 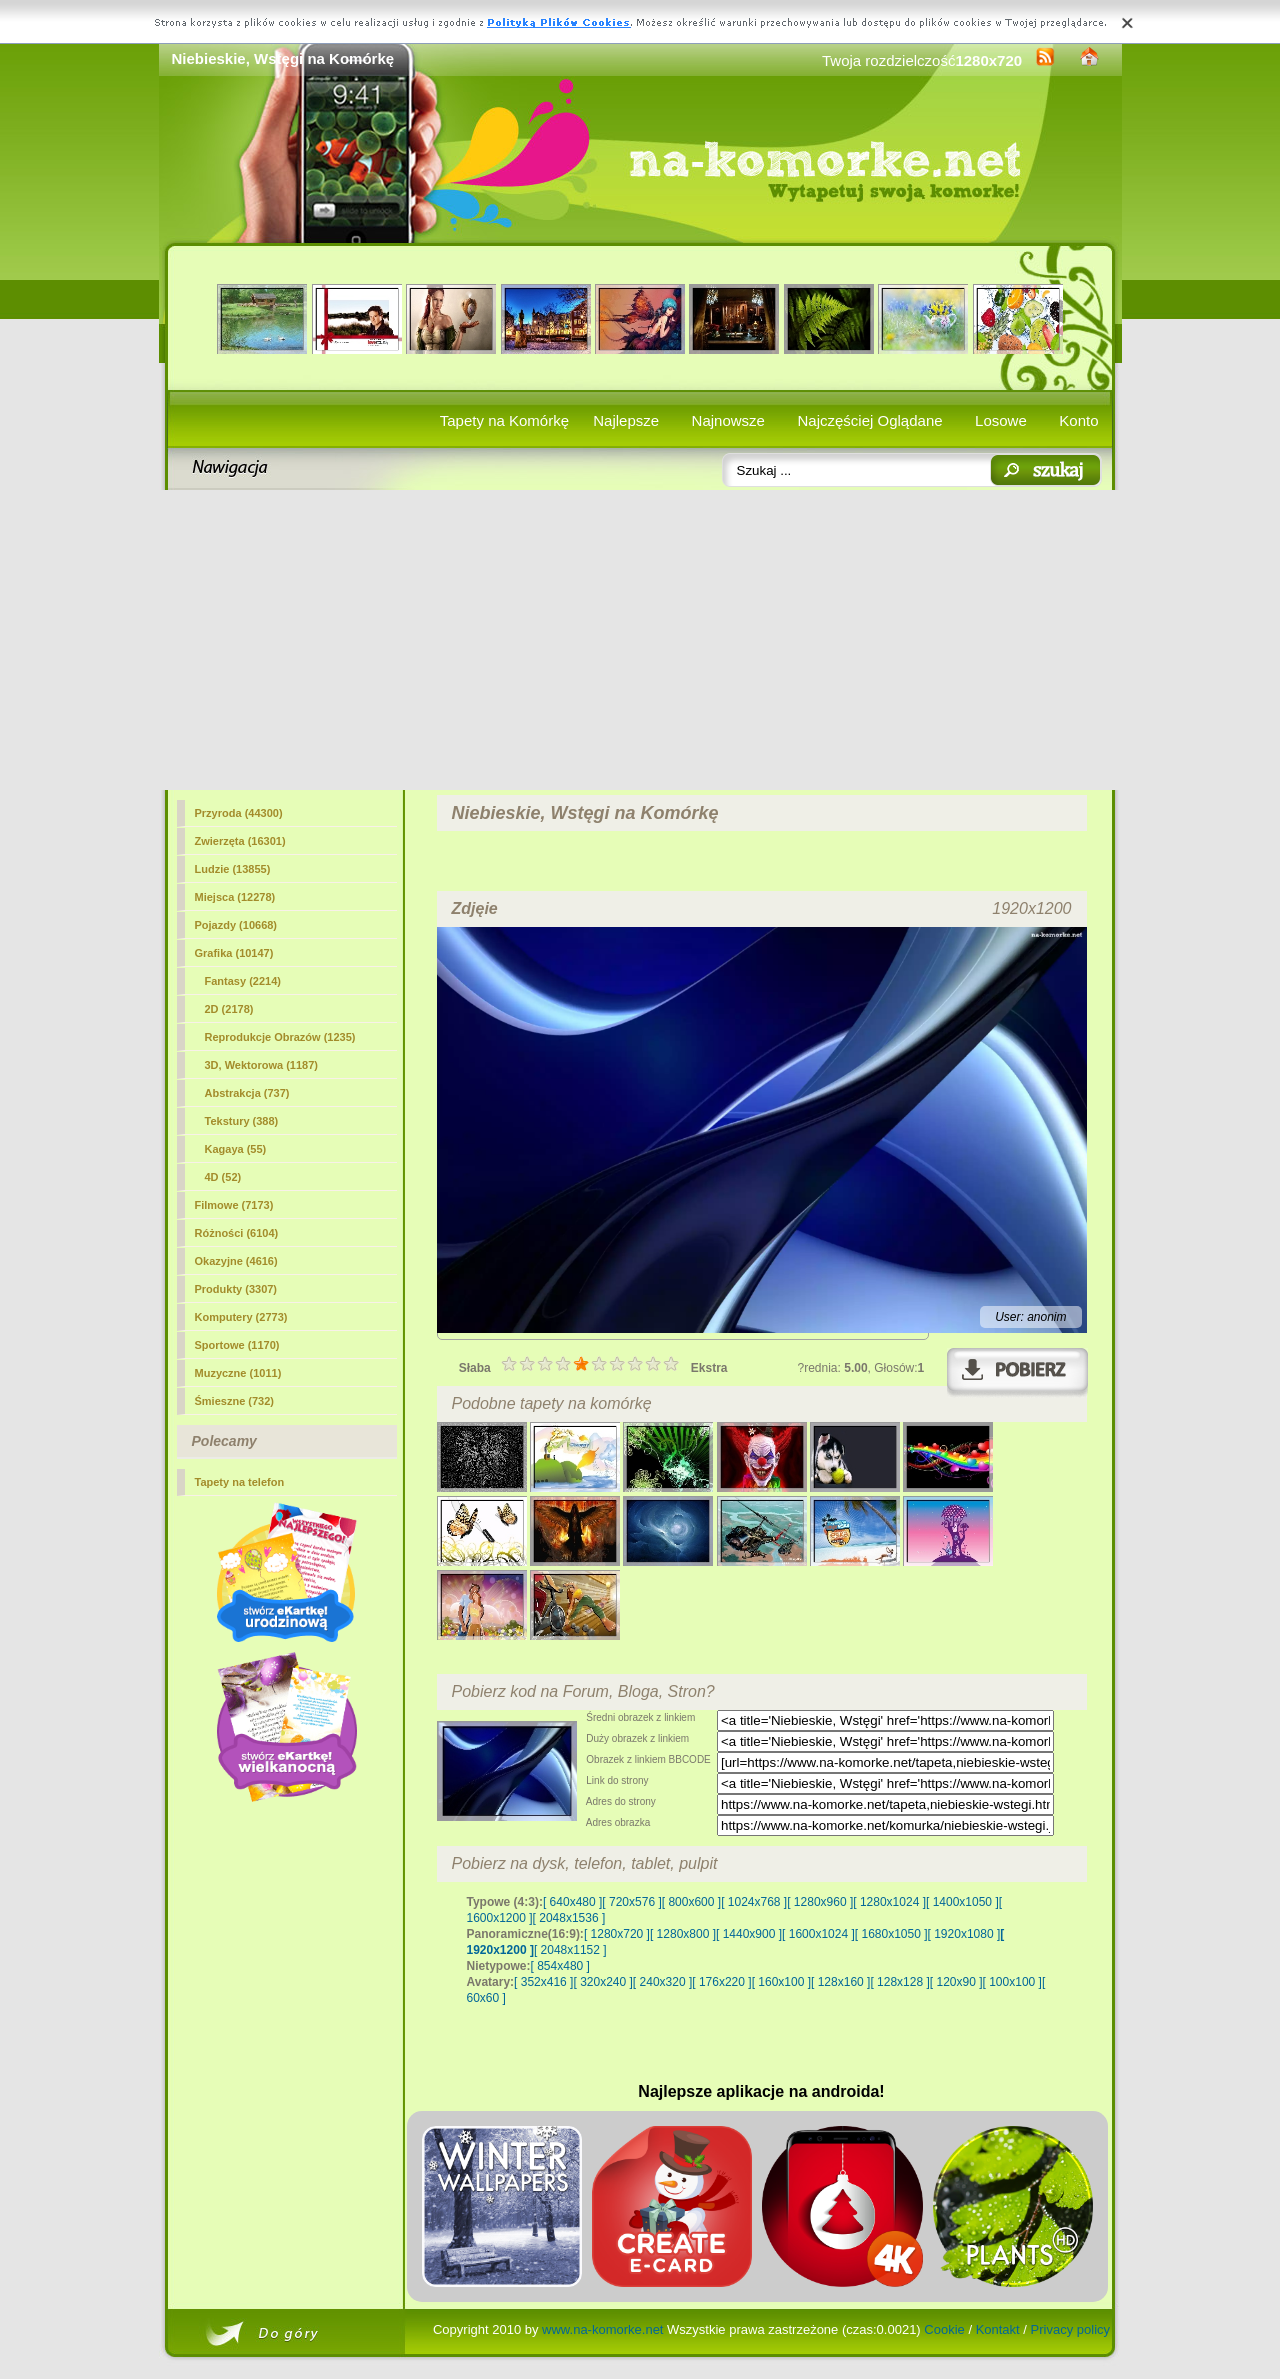 What do you see at coordinates (243, 981) in the screenshot?
I see `Fantasy (2214)` at bounding box center [243, 981].